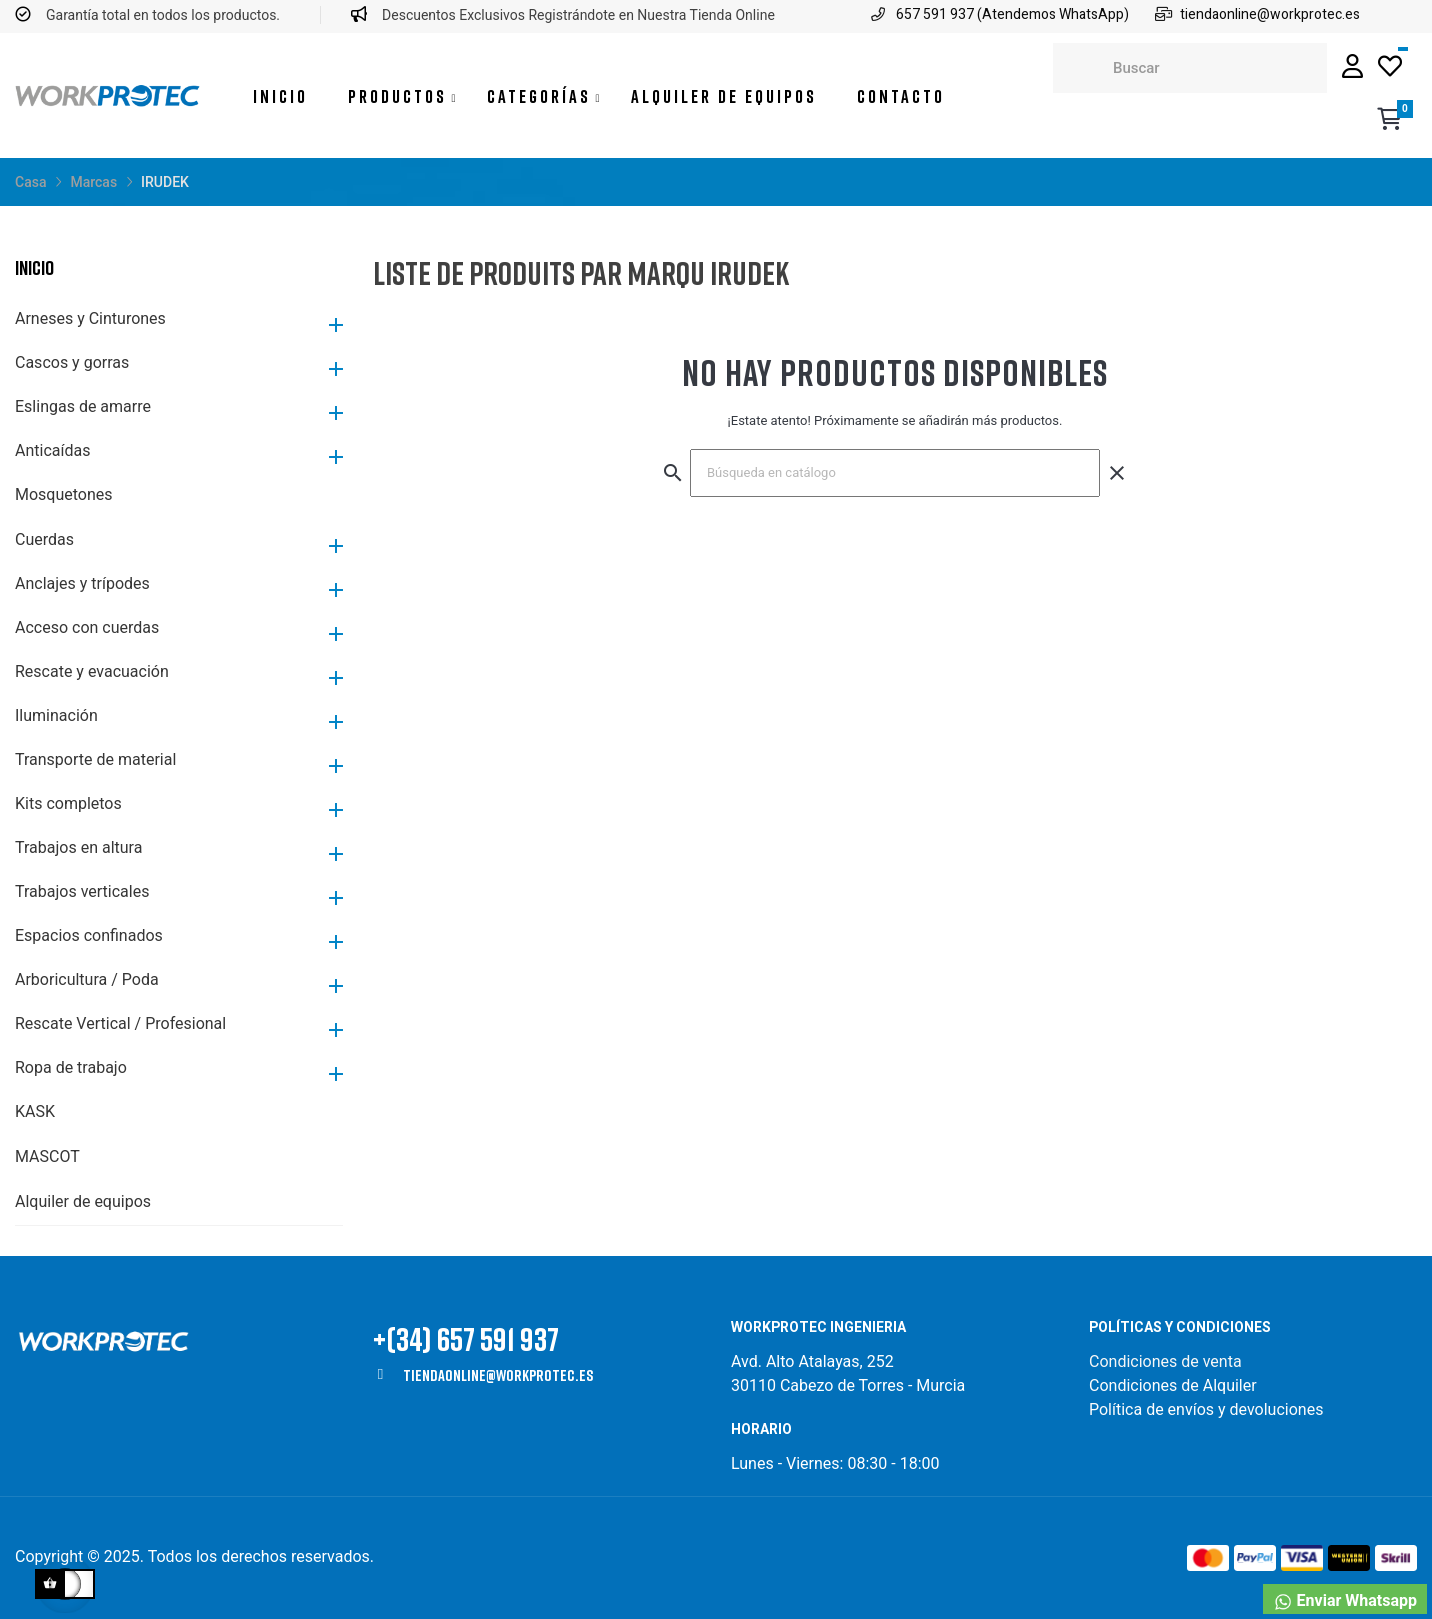  I want to click on Trabajos en altura, so click(78, 847).